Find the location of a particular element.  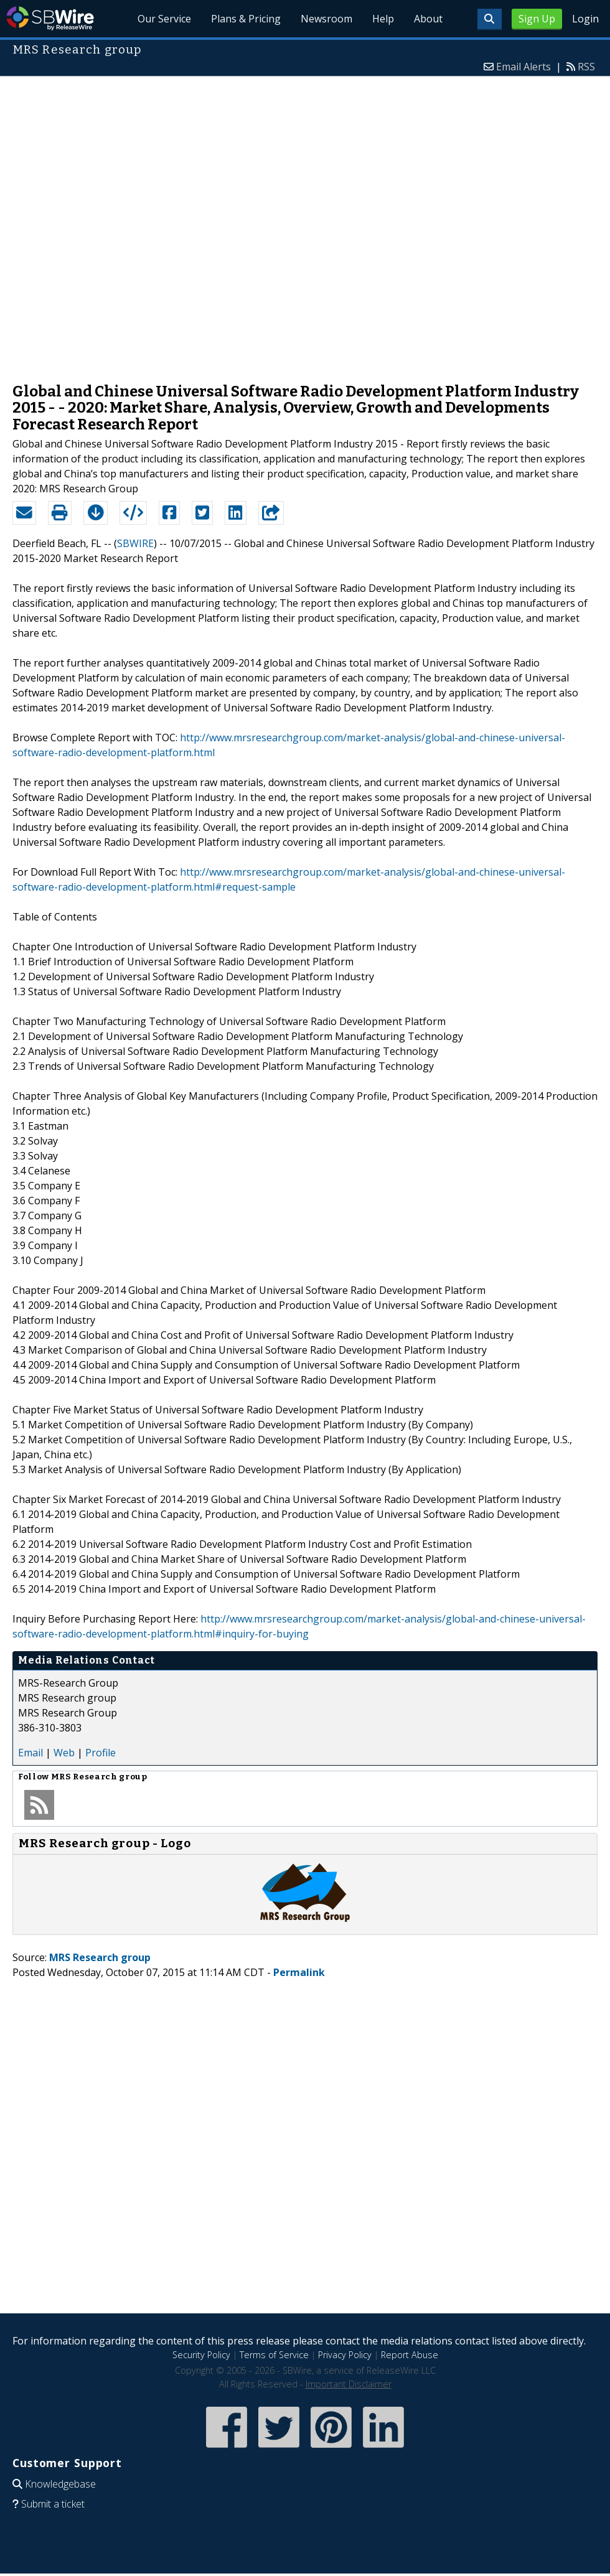

SBWire is located at coordinates (50, 18).